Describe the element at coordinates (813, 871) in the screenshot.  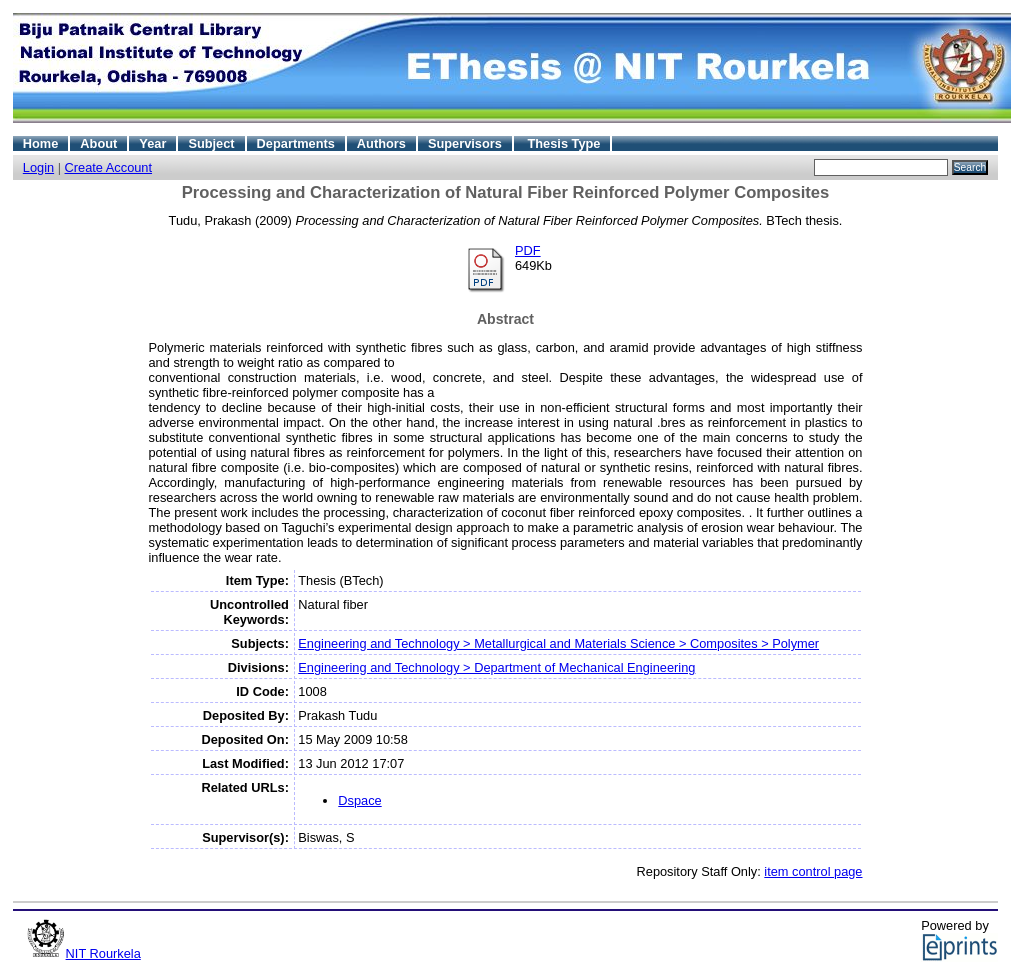
I see `item control page` at that location.